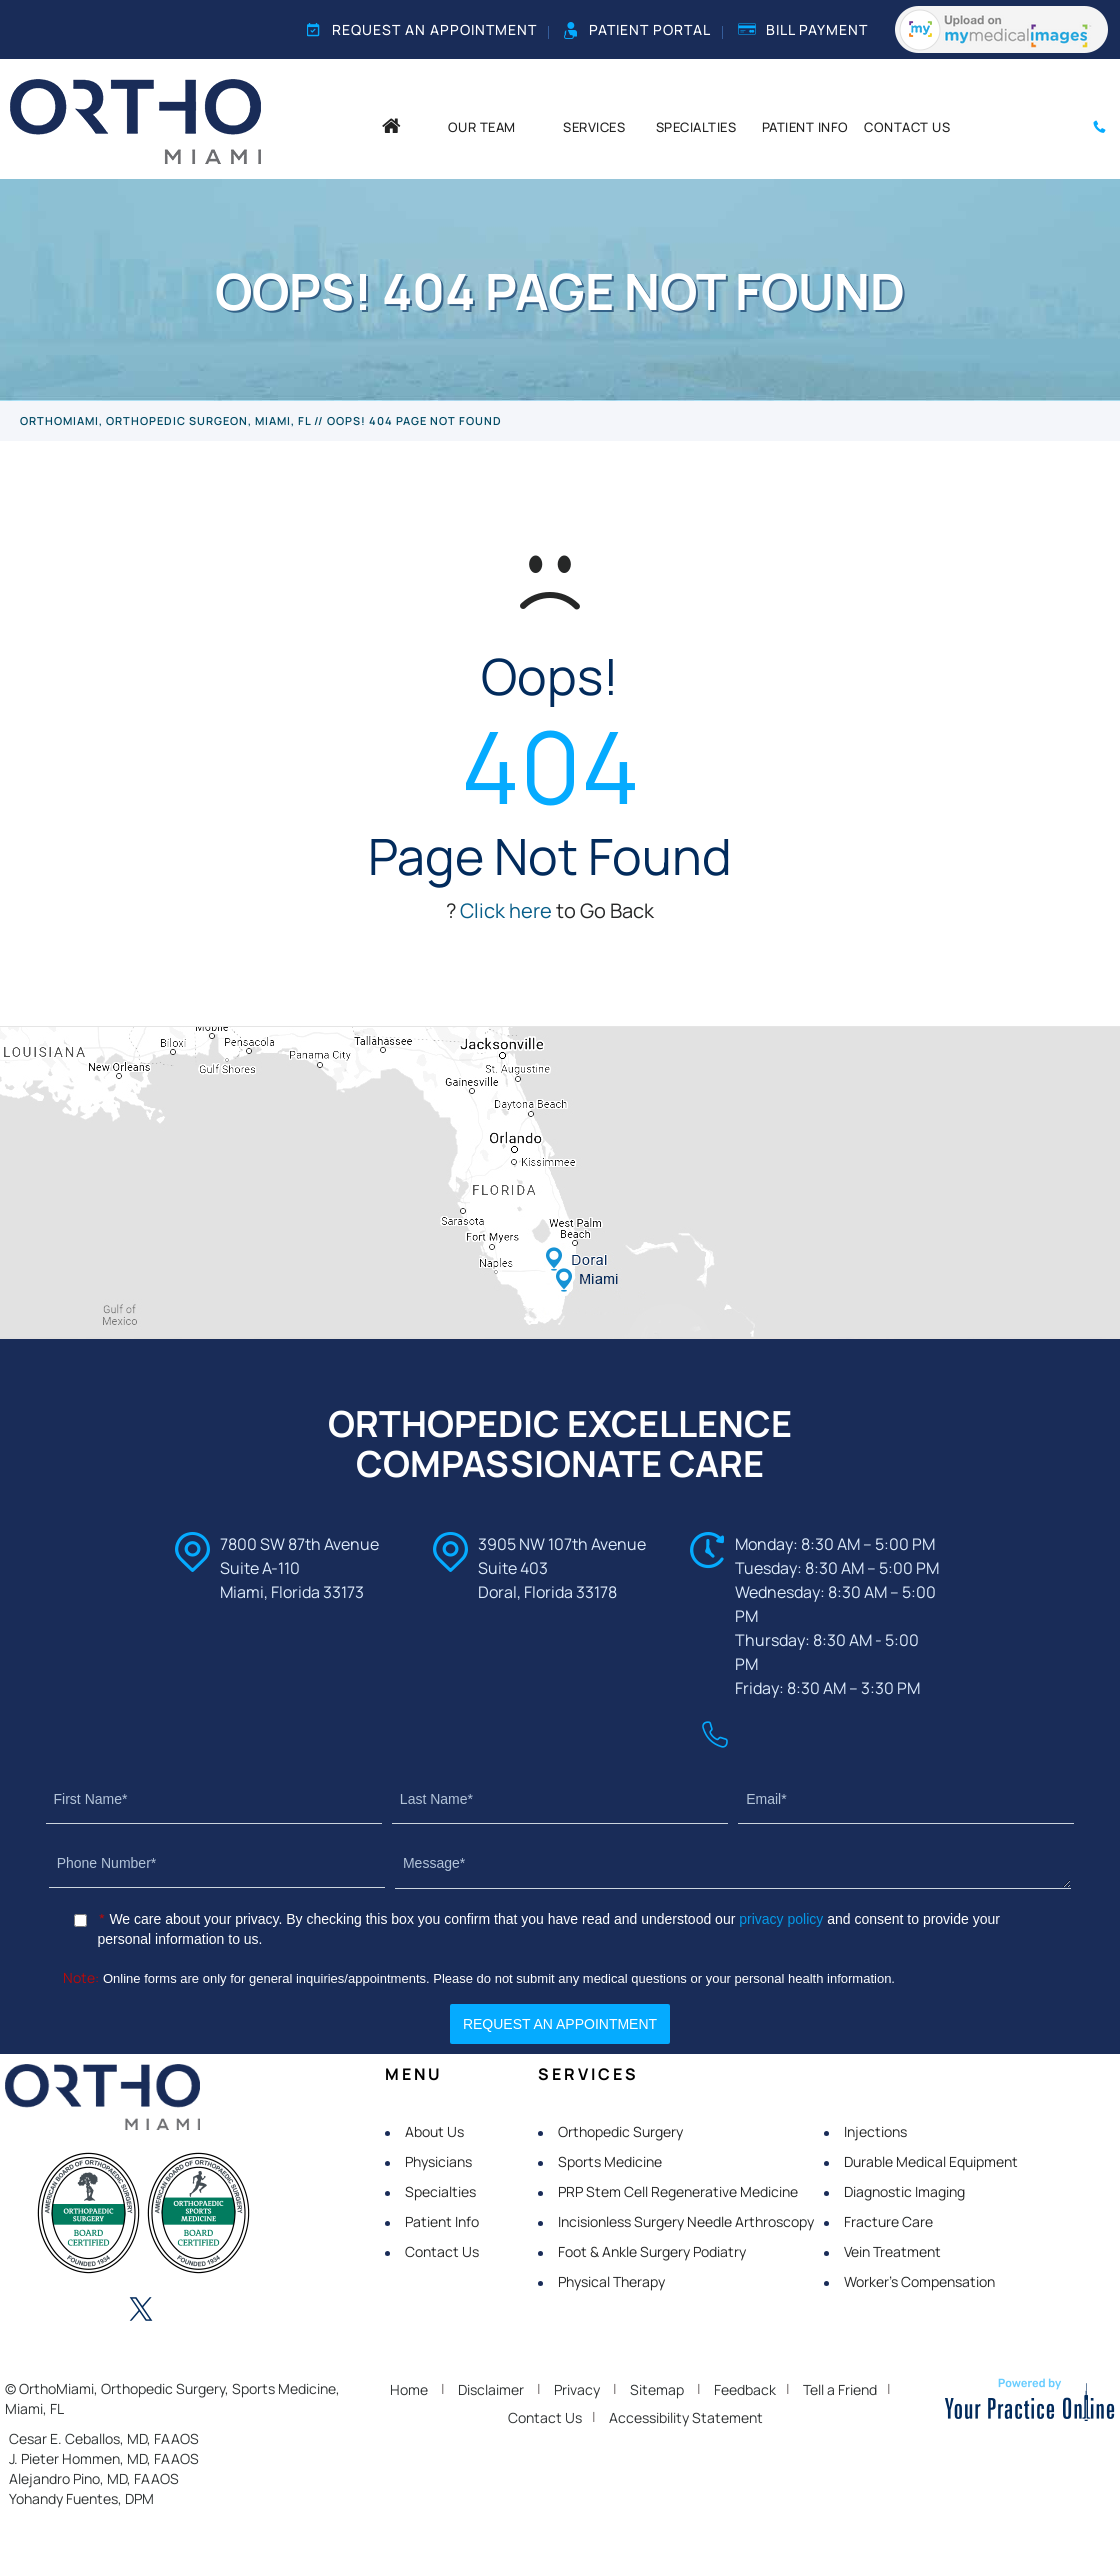 The image size is (1120, 2549). I want to click on Foot & Ankle Surgery Podiatry, so click(652, 2251).